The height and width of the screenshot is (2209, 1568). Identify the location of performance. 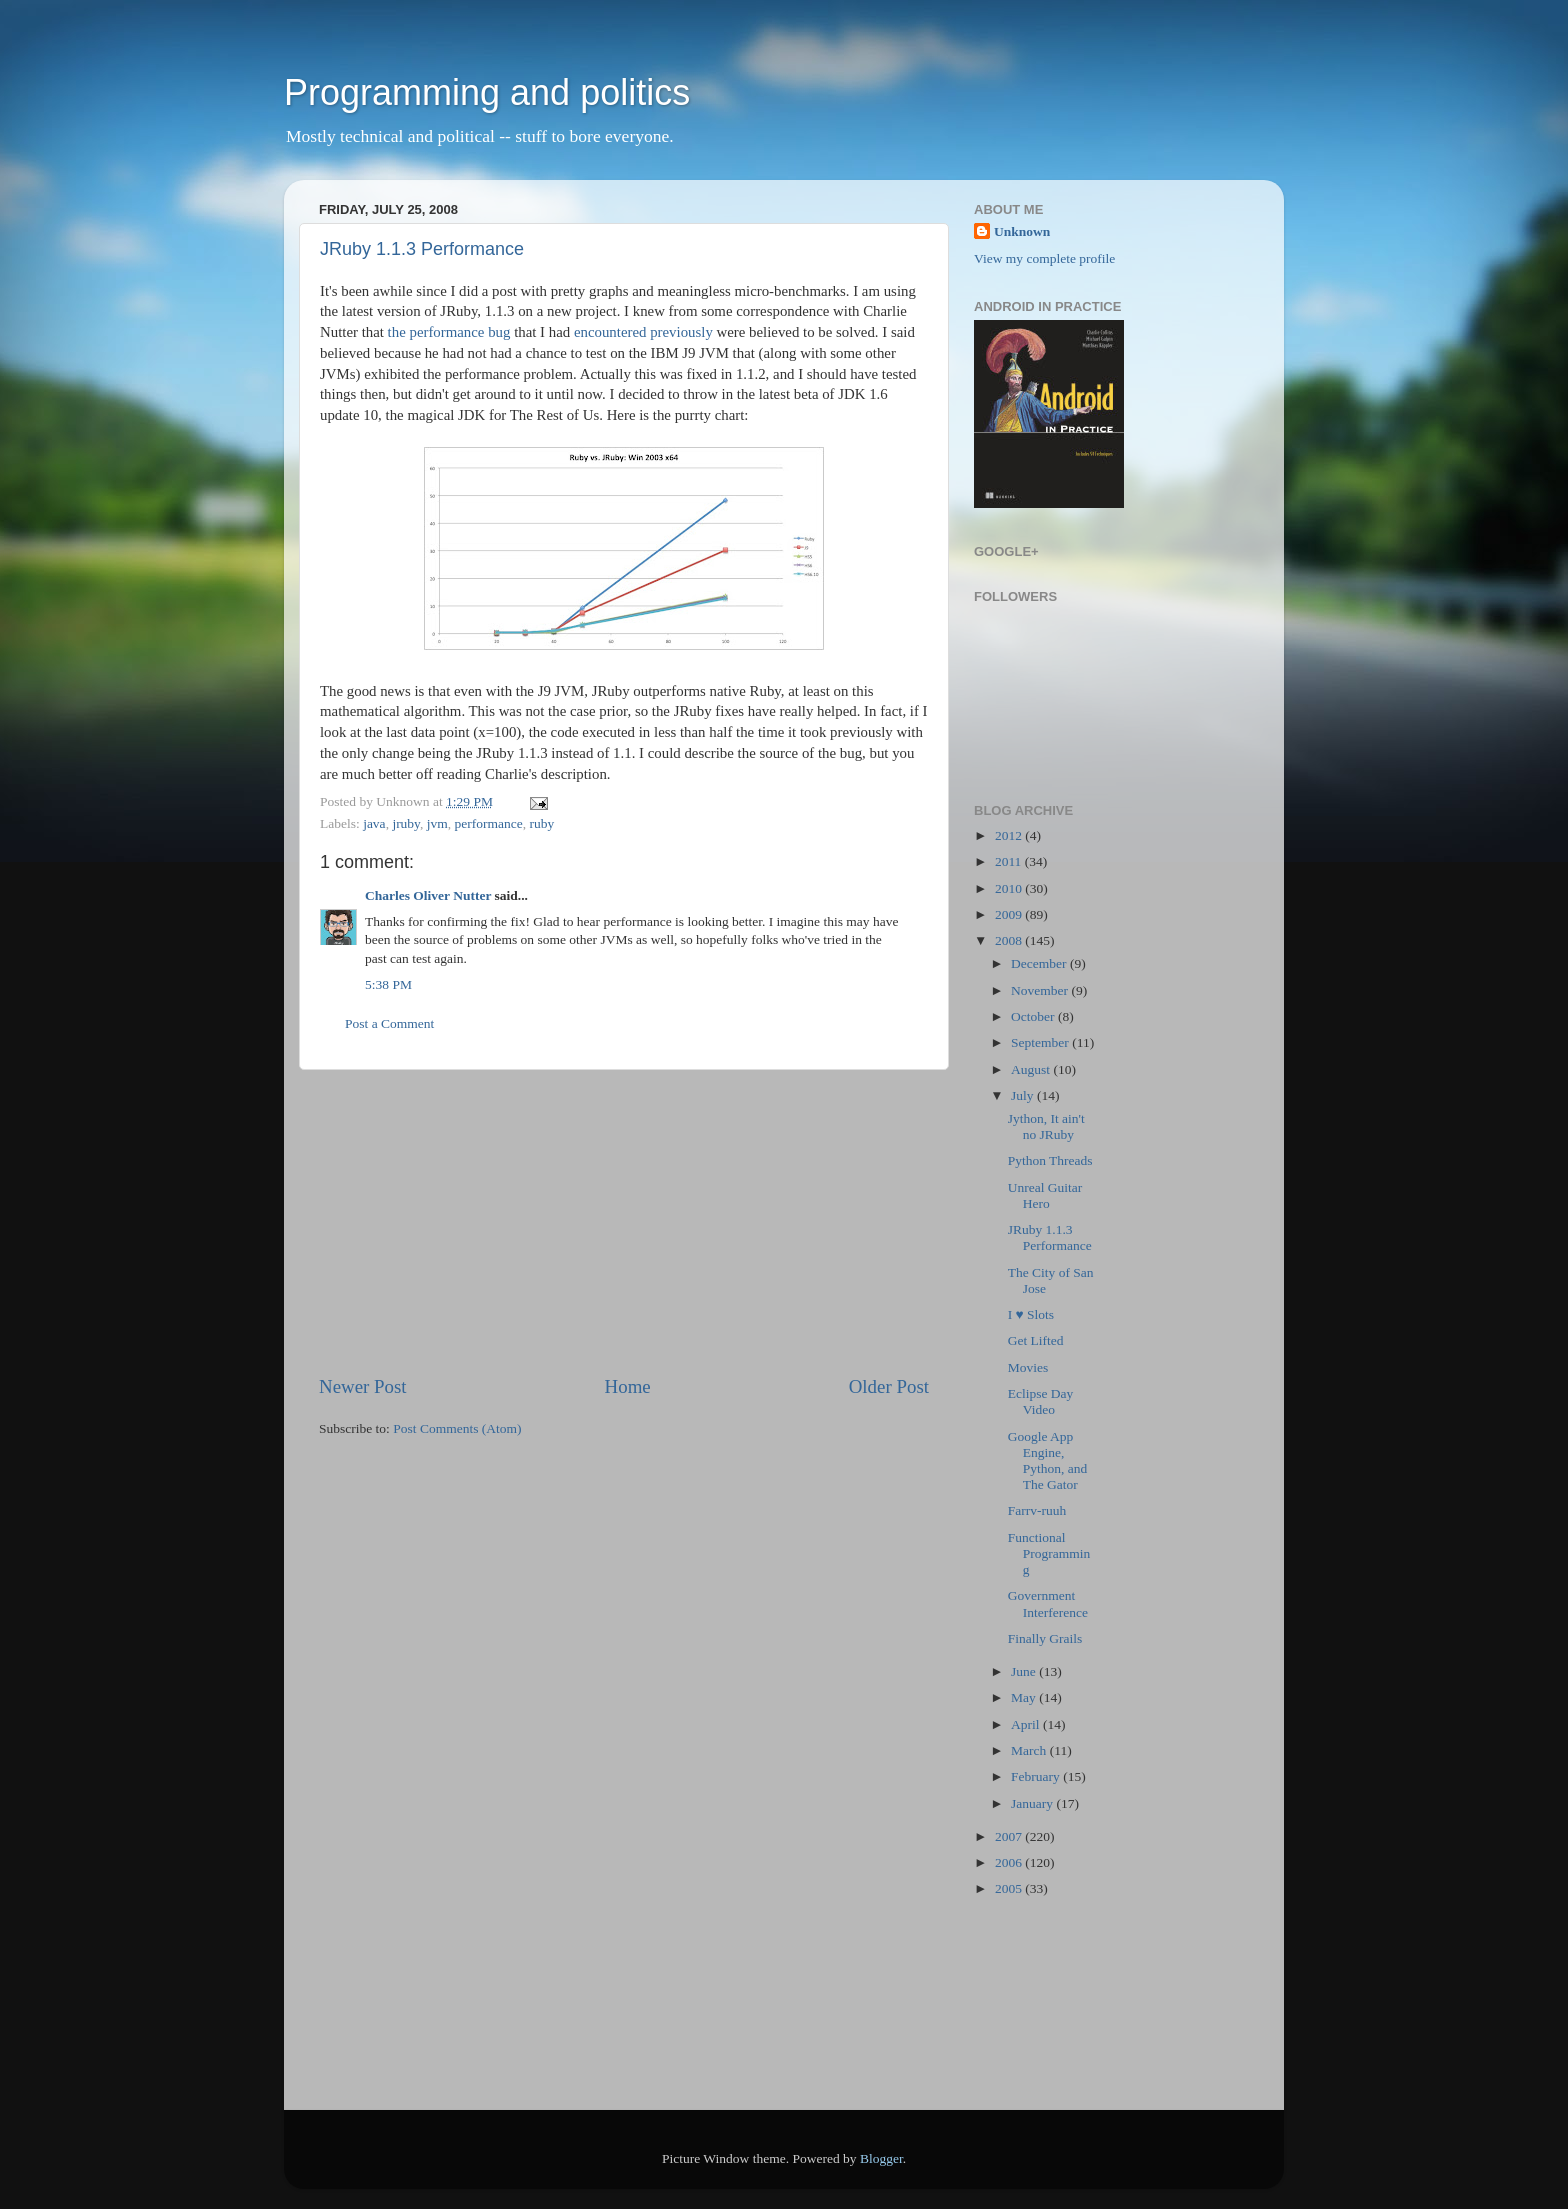
(489, 823).